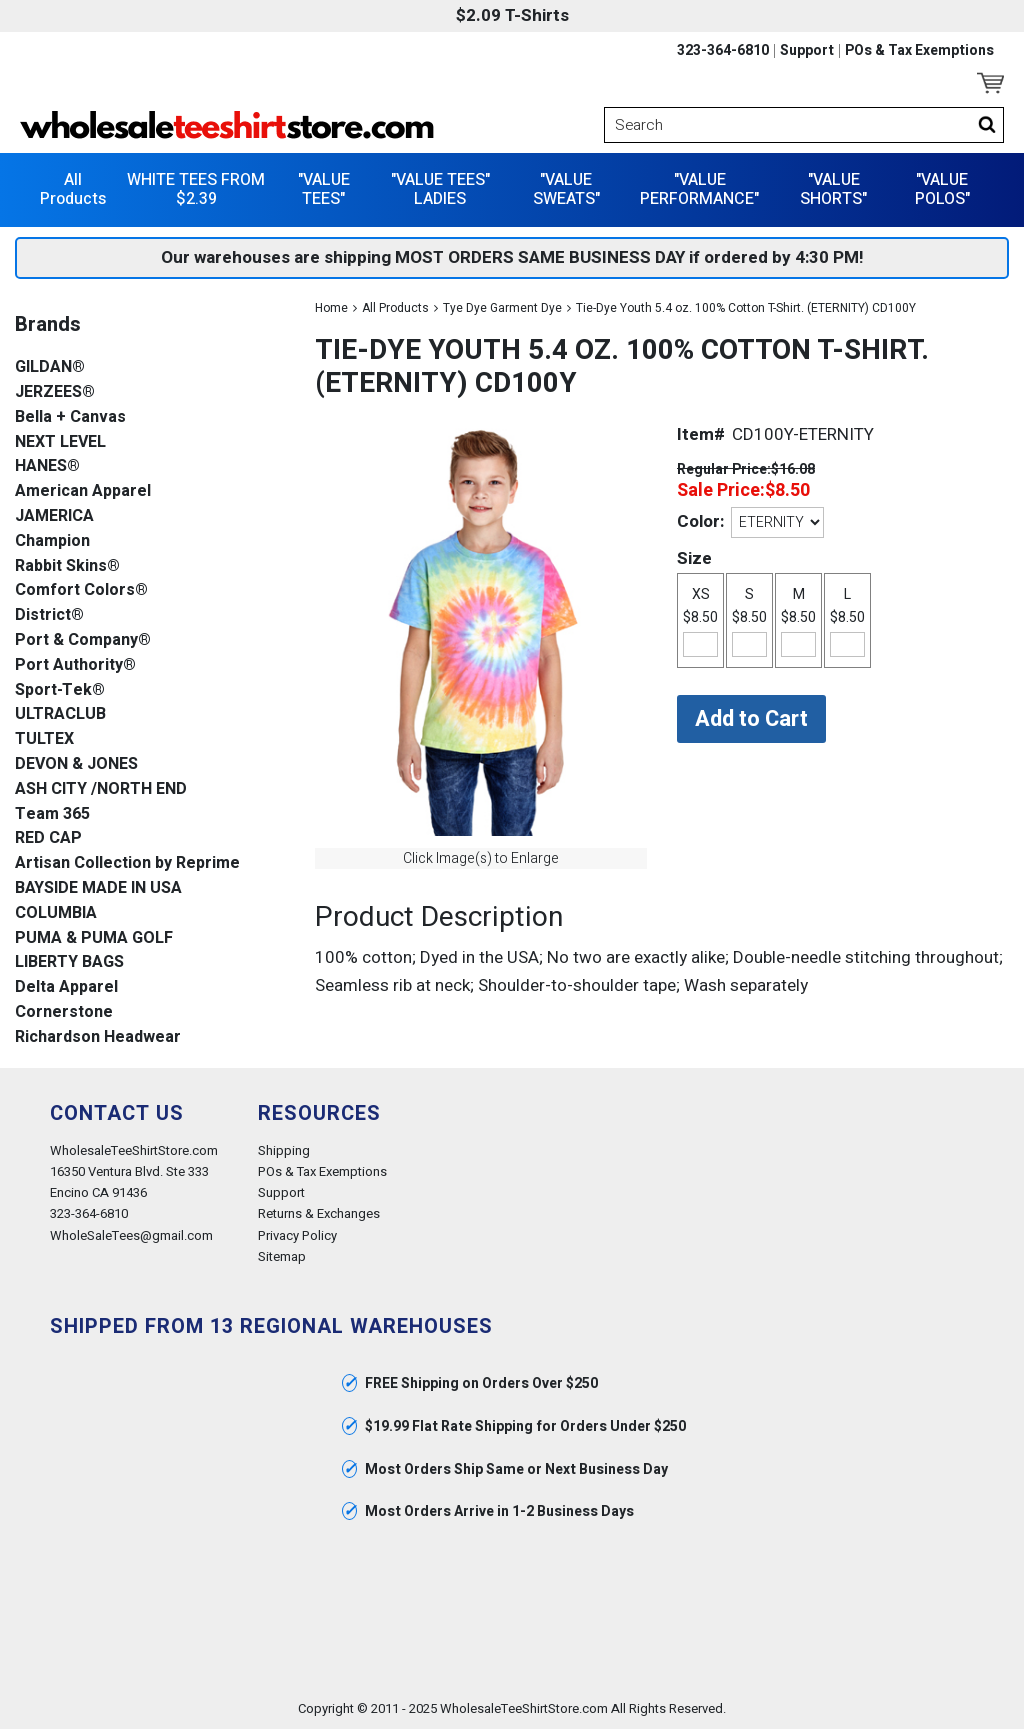  Describe the element at coordinates (699, 189) in the screenshot. I see `"VALUE PERFORMANCE"` at that location.